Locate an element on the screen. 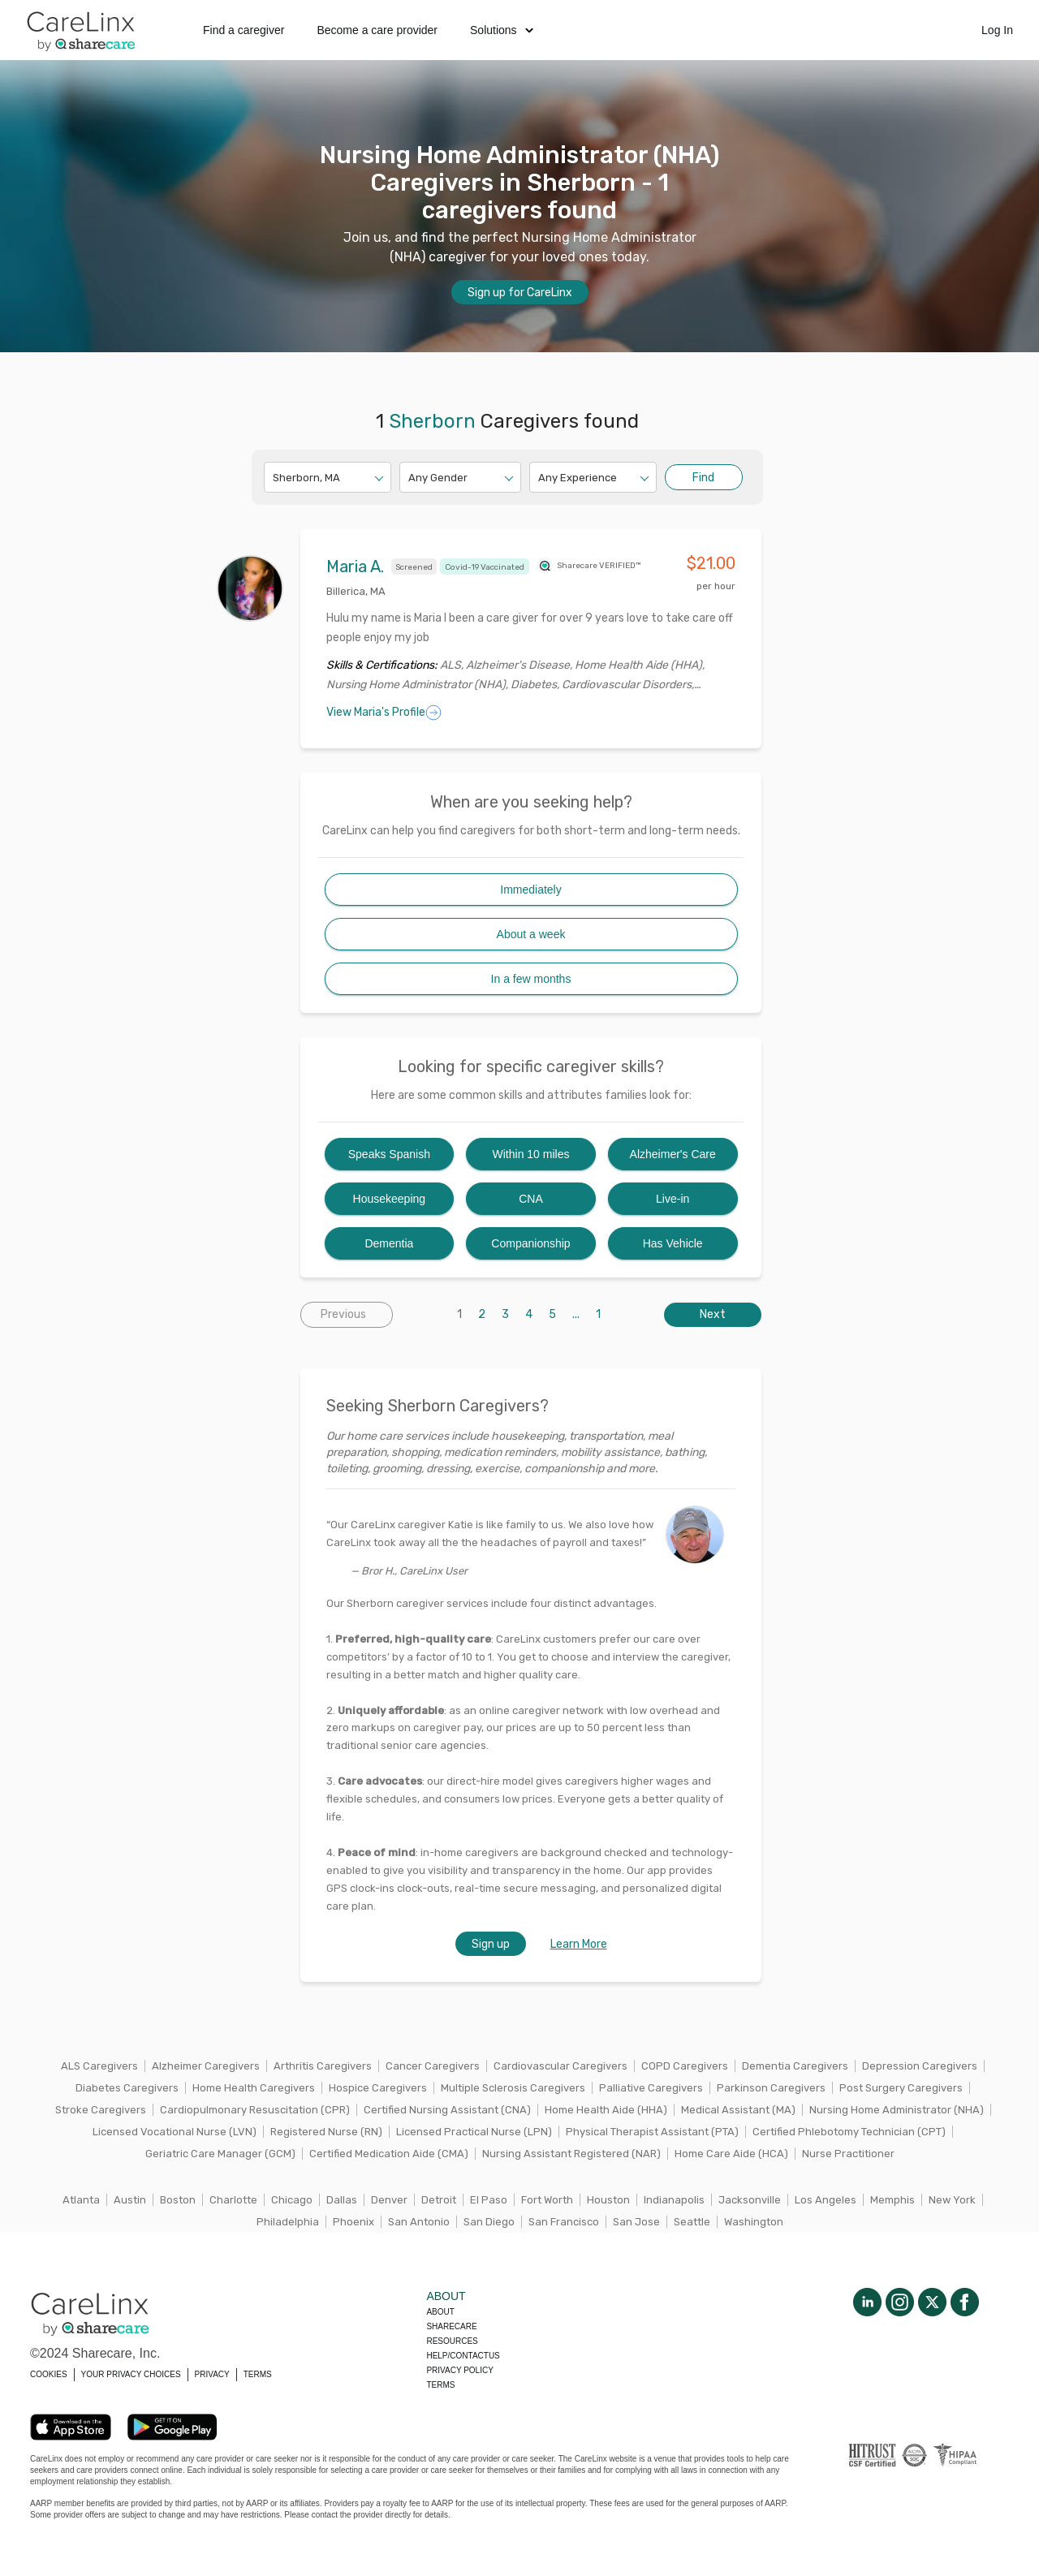 The image size is (1039, 2576). Terms is located at coordinates (440, 2384).